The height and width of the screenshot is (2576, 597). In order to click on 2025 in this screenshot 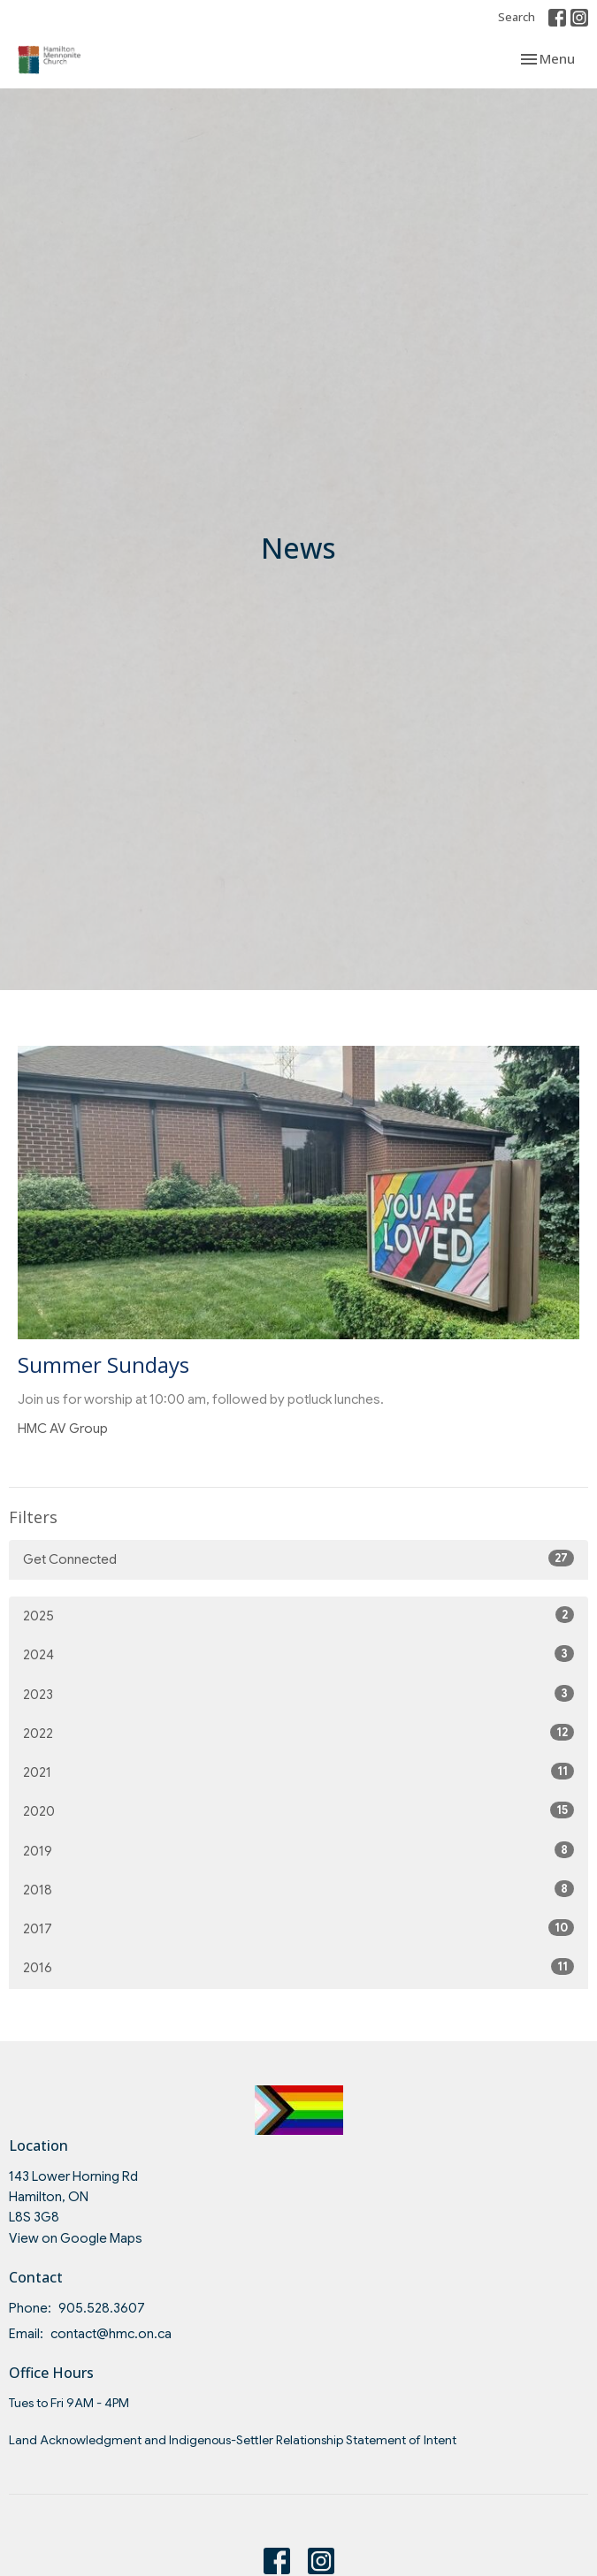, I will do `click(298, 1615)`.